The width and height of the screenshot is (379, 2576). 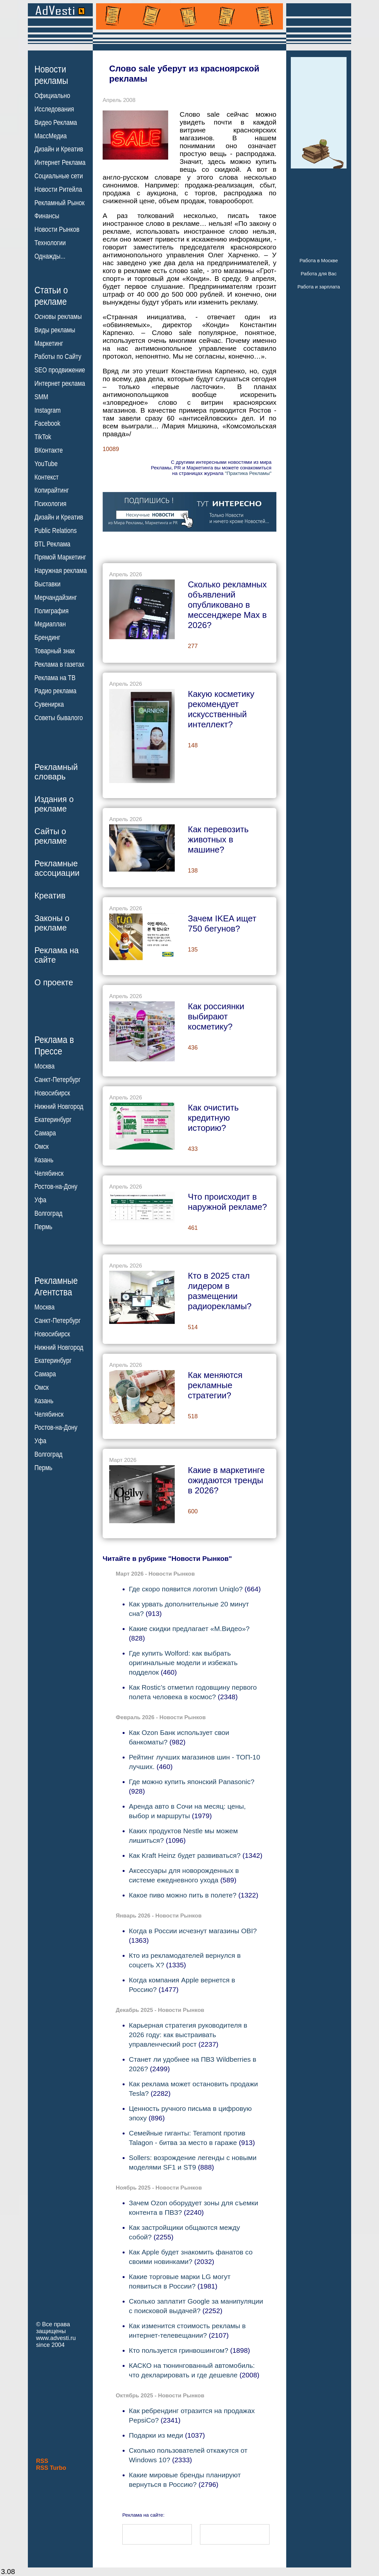 What do you see at coordinates (51, 75) in the screenshot?
I see `Новостирекламы` at bounding box center [51, 75].